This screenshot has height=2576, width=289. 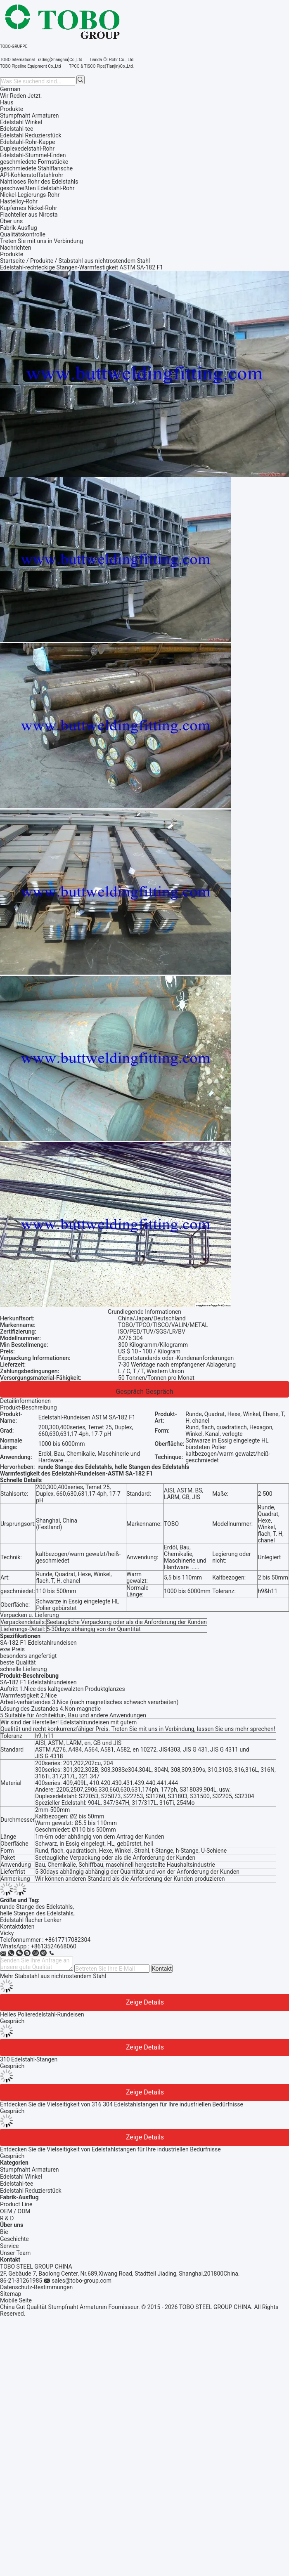 What do you see at coordinates (9, 2246) in the screenshot?
I see `Service` at bounding box center [9, 2246].